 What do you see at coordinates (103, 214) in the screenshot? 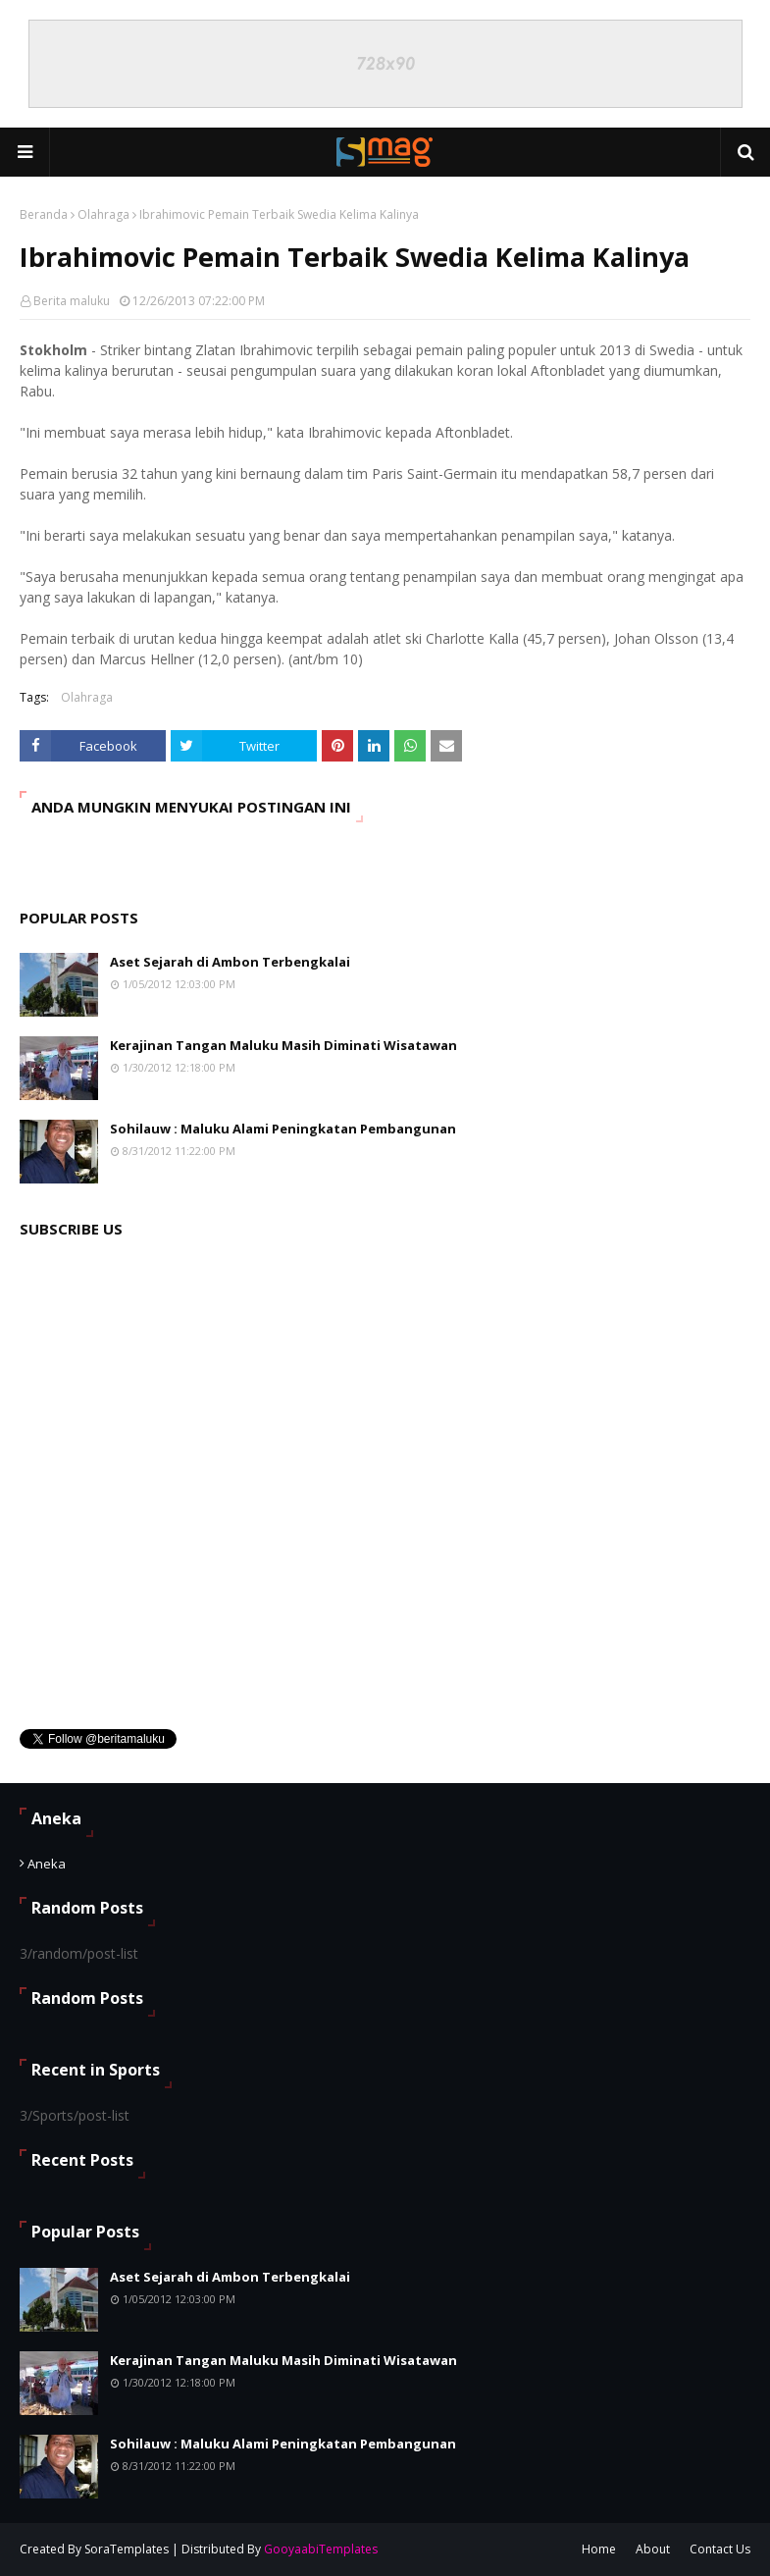
I see `Olahraga` at bounding box center [103, 214].